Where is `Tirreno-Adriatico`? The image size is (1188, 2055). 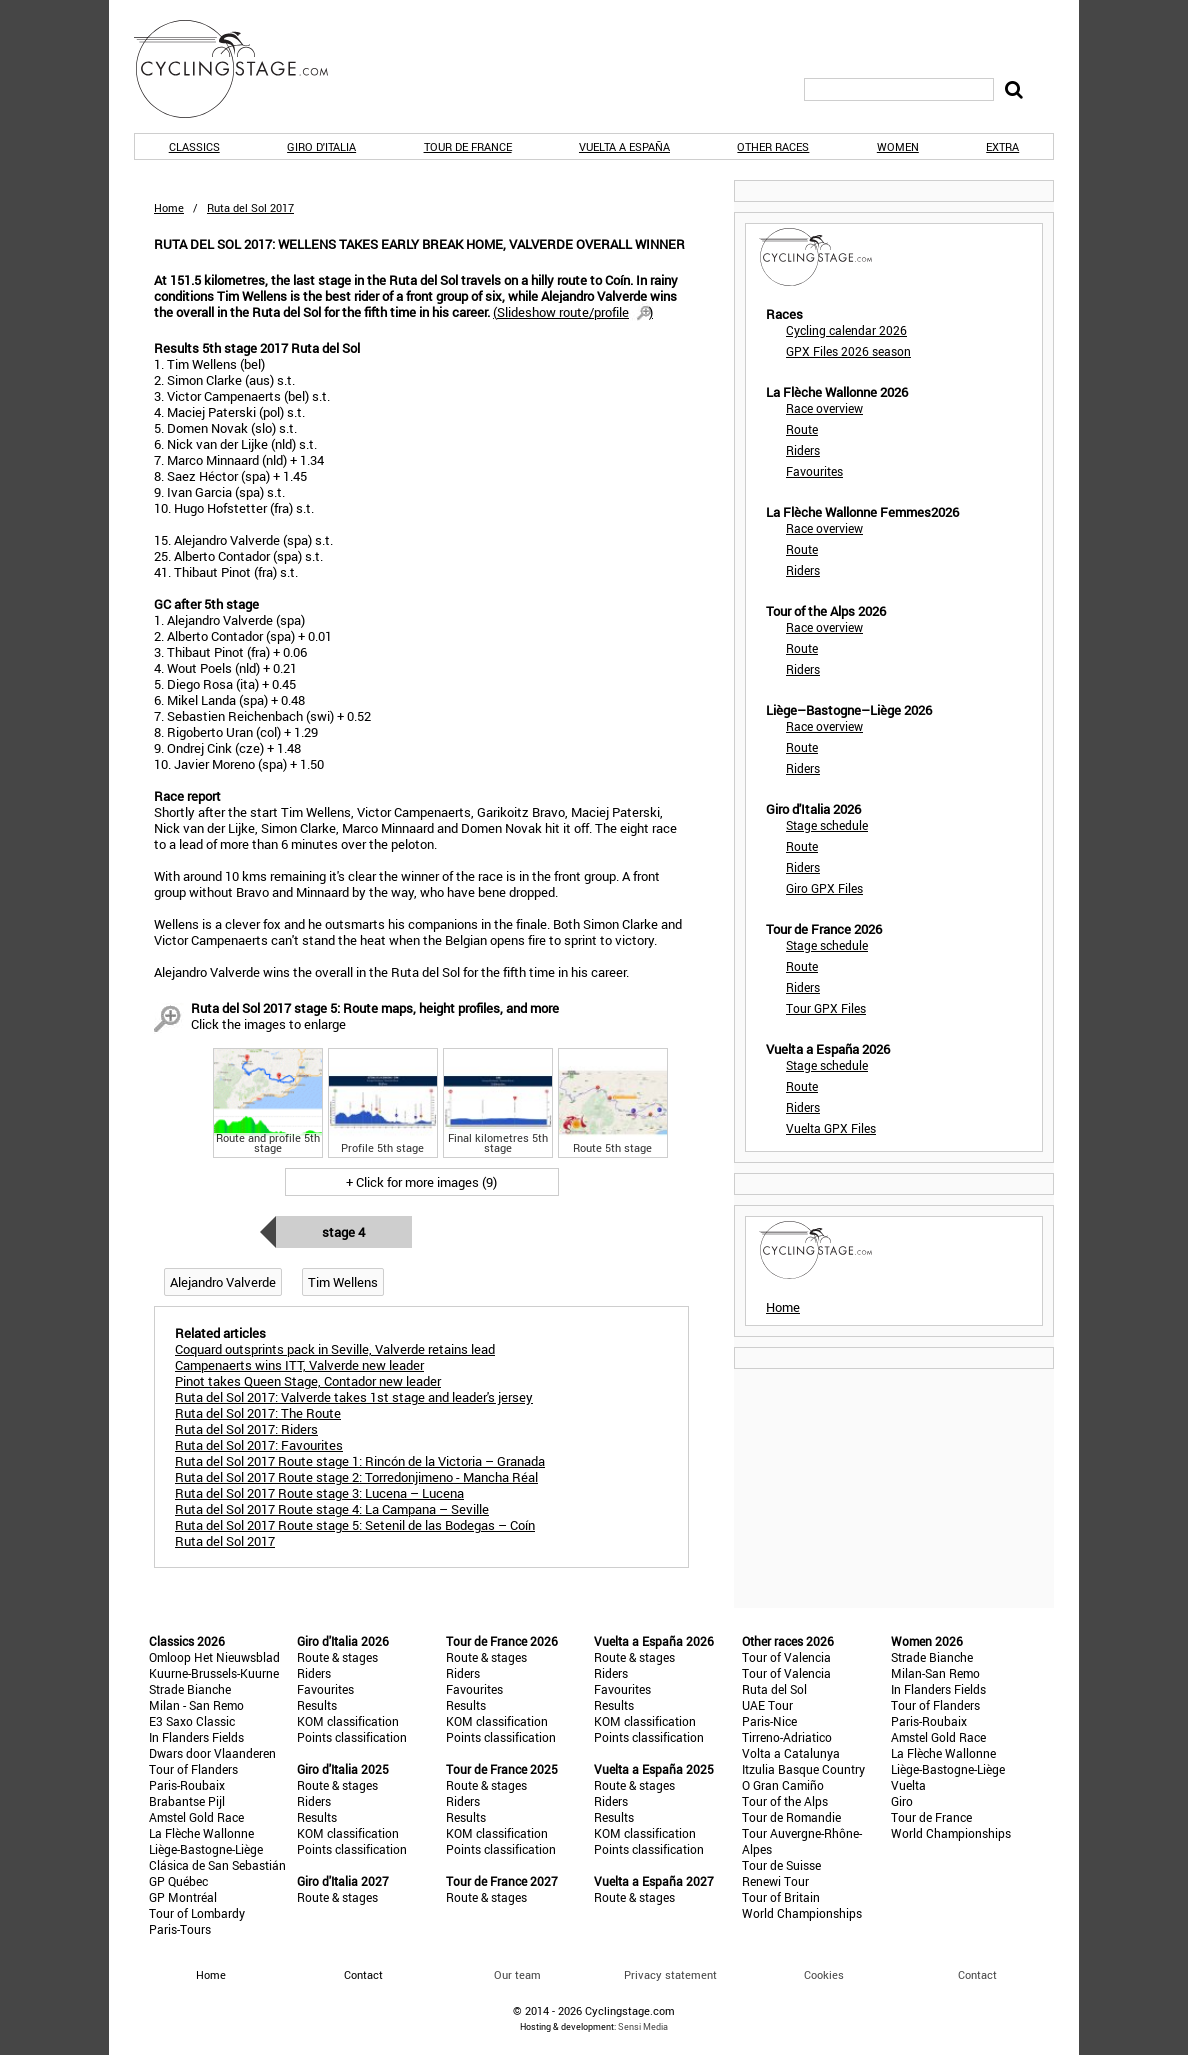
Tirreno-Adriatico is located at coordinates (787, 1737).